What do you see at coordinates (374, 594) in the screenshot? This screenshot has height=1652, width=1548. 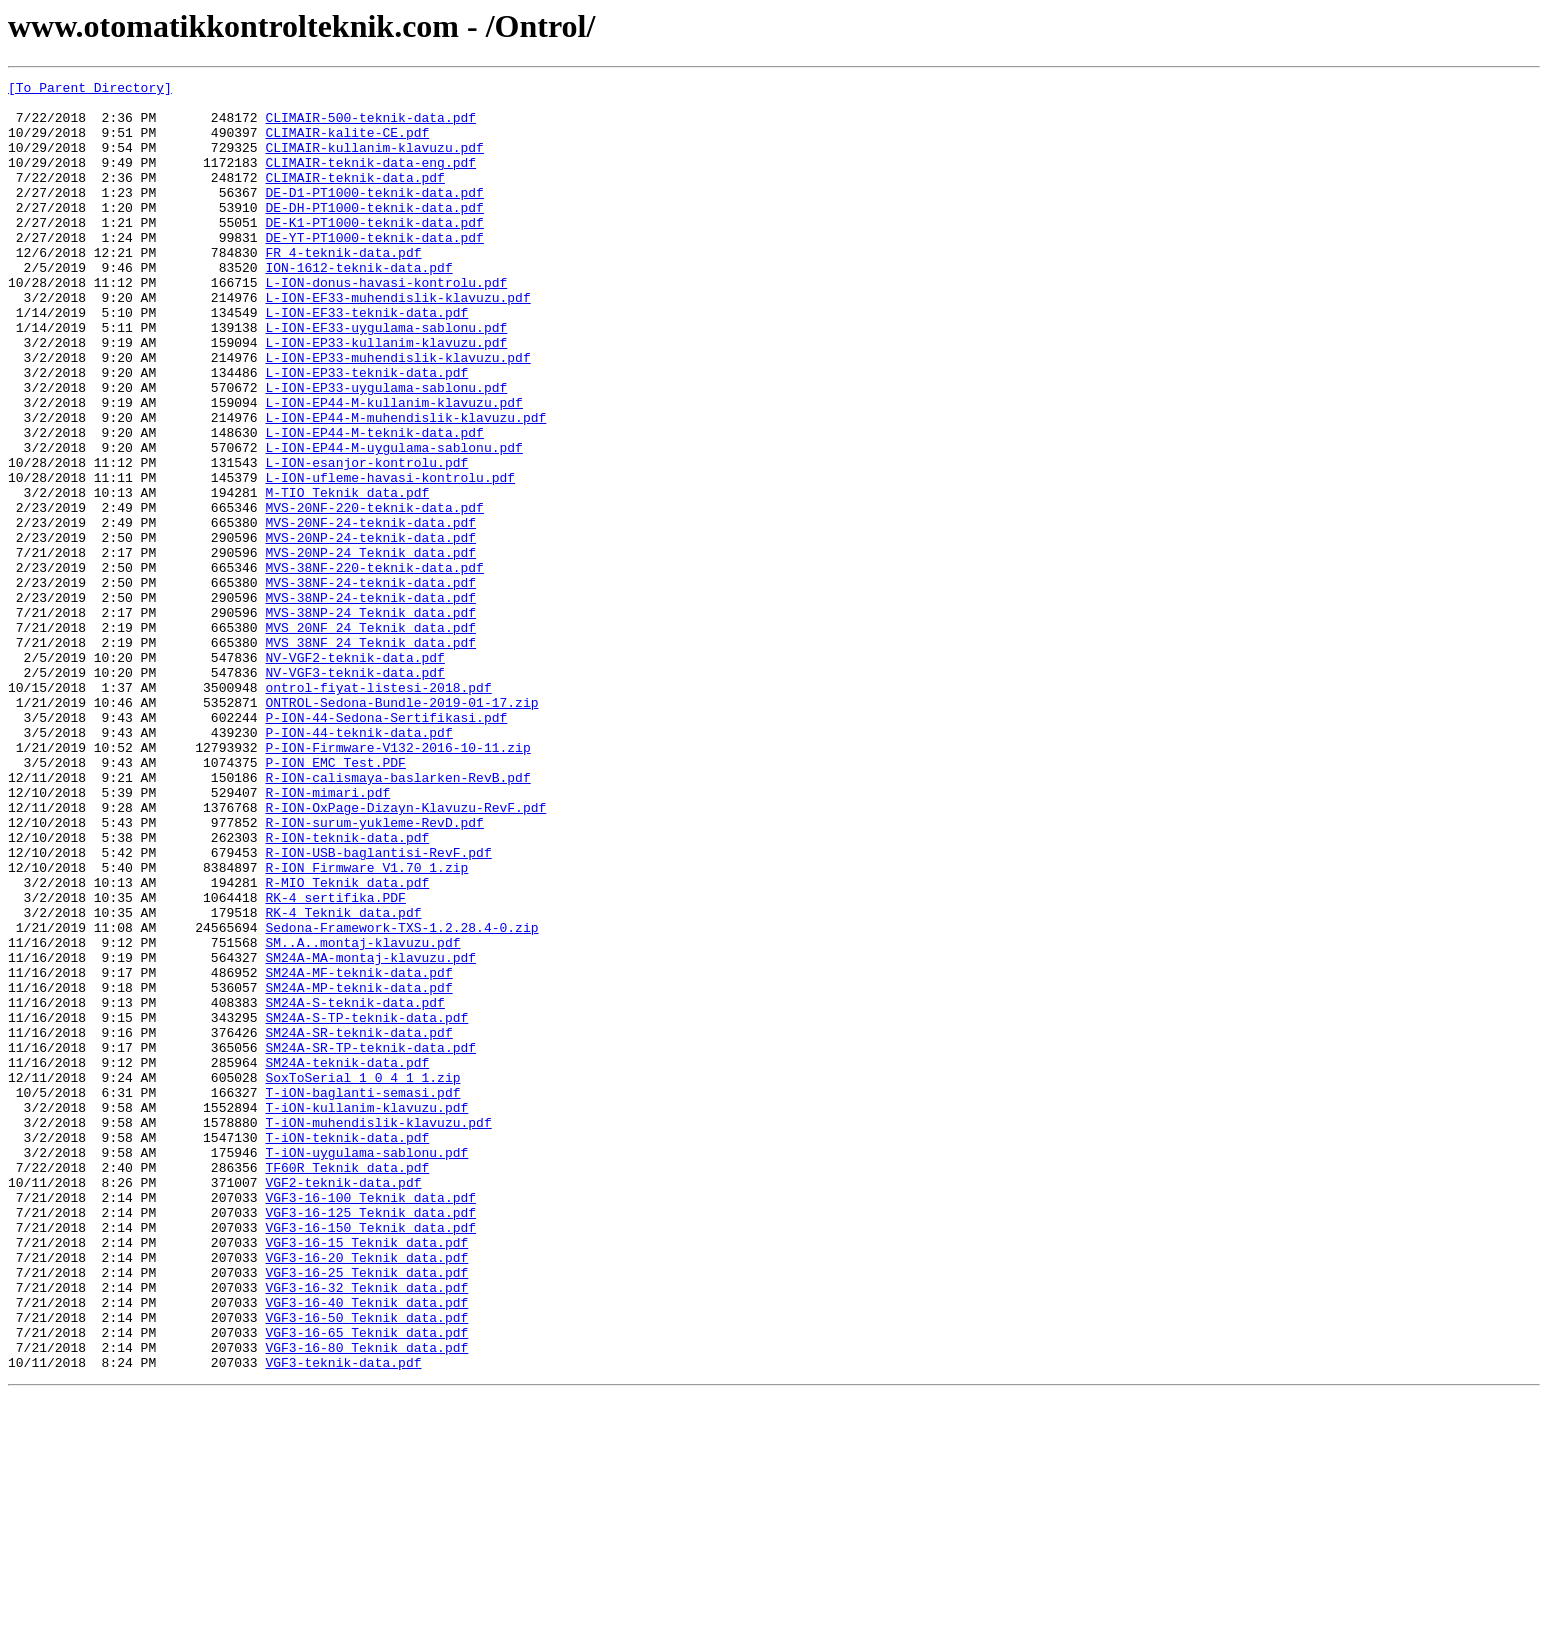 I see `MVS-20NF-220-teknik-data.pdf` at bounding box center [374, 594].